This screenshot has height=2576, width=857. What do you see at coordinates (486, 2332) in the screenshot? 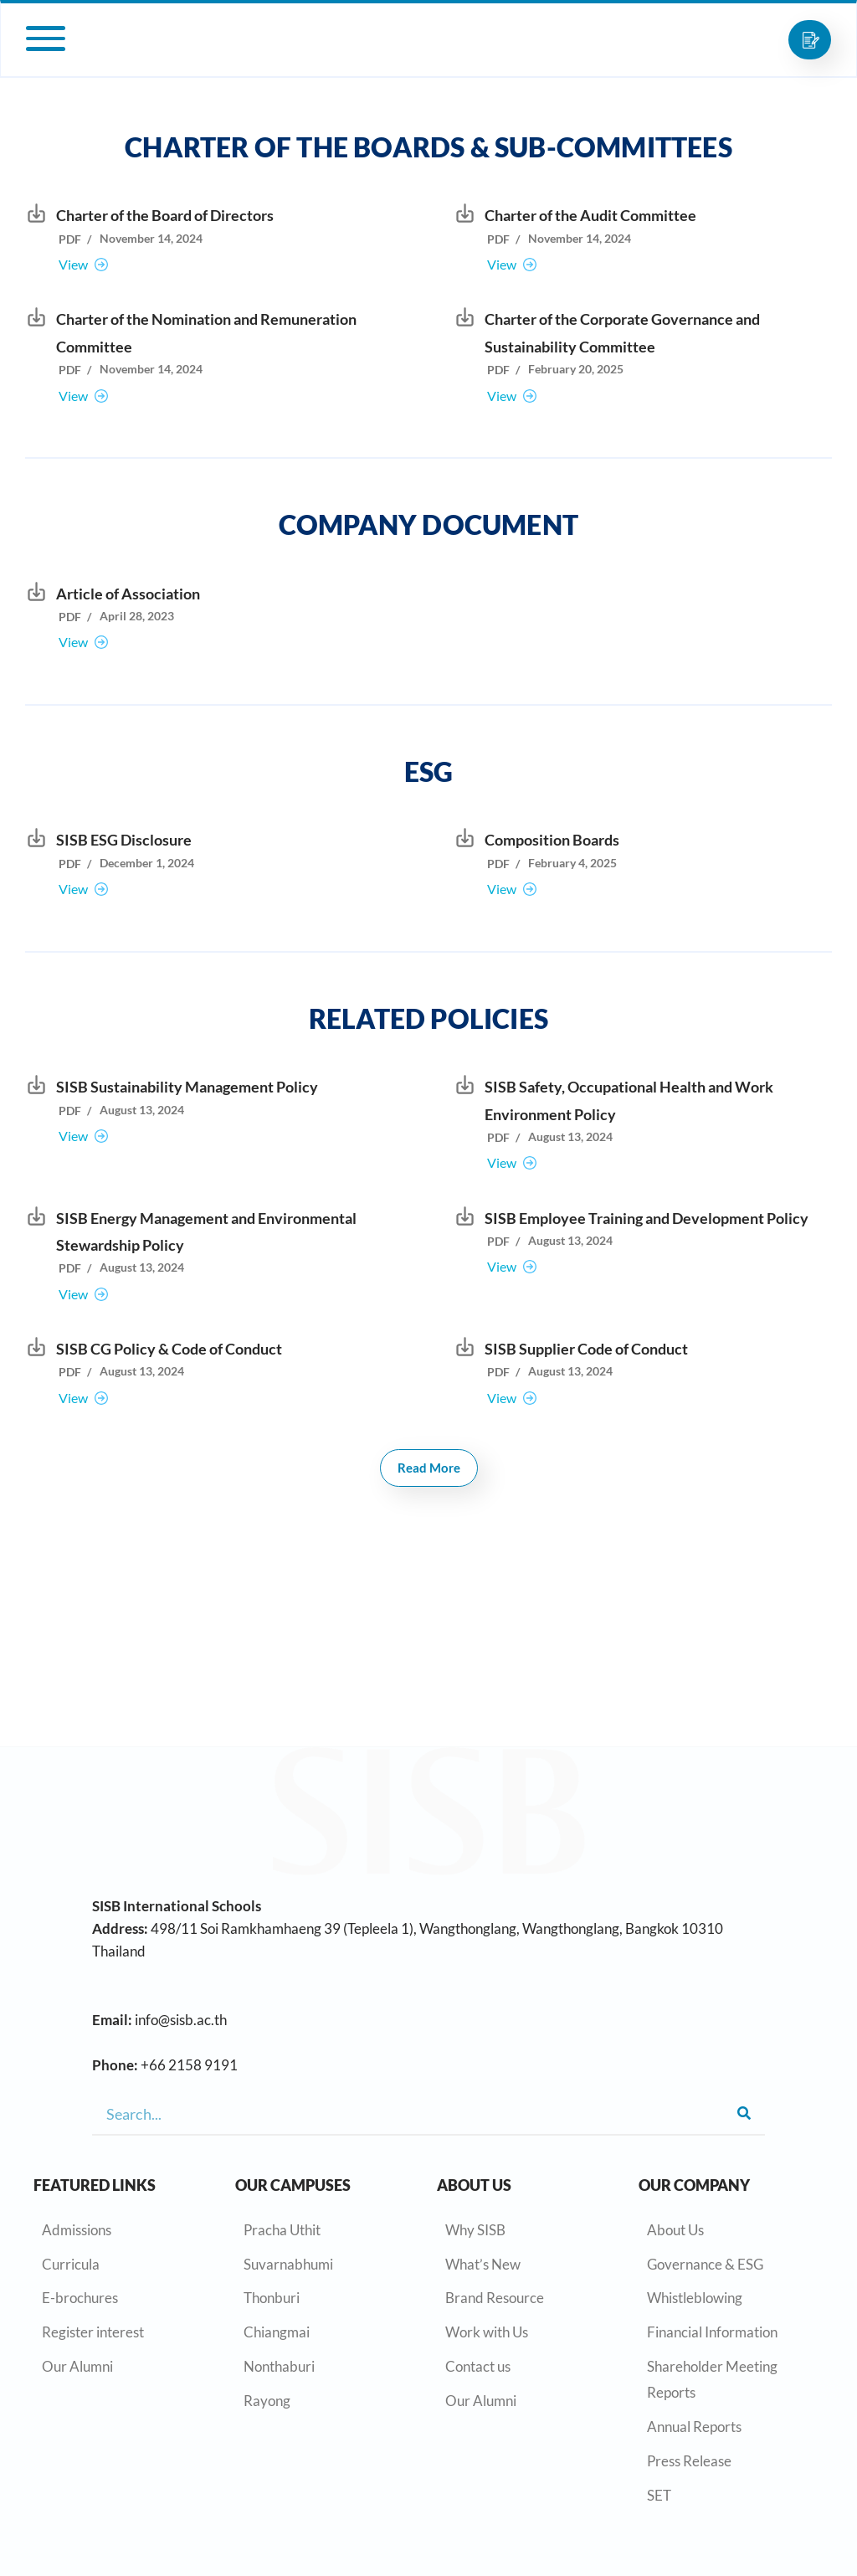
I see `Work with Us` at bounding box center [486, 2332].